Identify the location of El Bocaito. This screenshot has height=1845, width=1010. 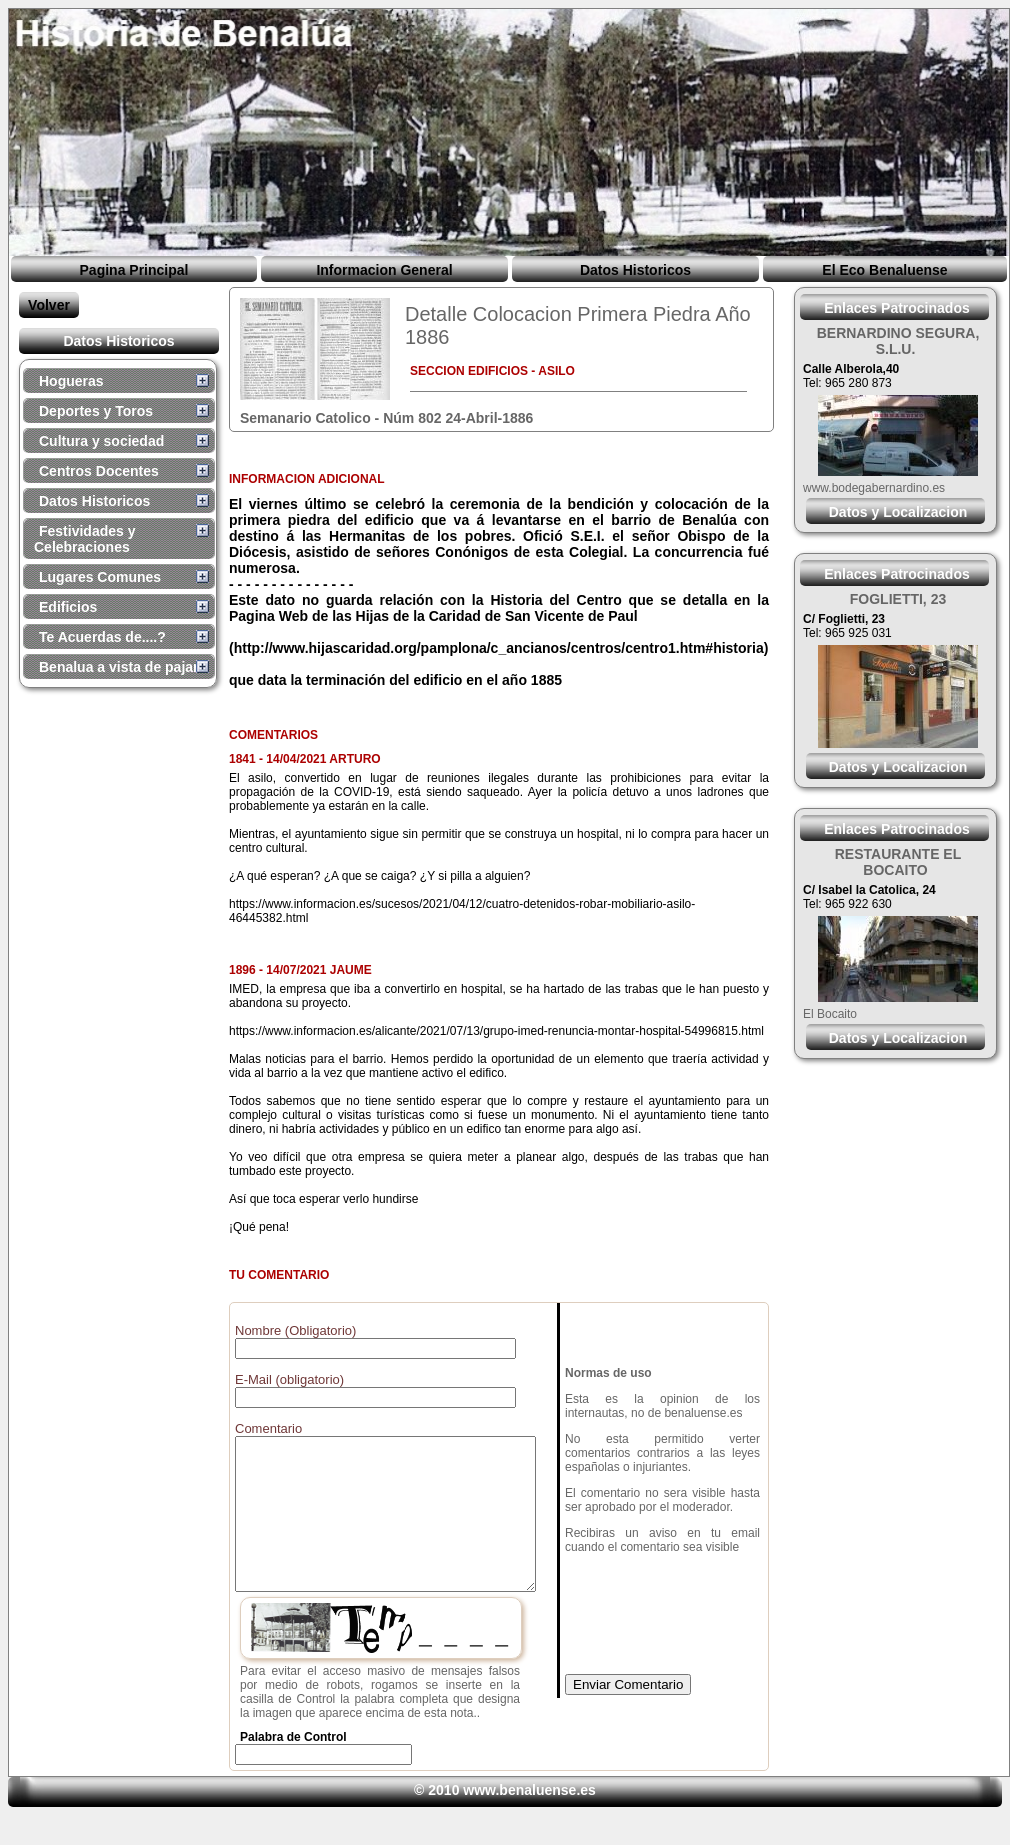
(830, 1014).